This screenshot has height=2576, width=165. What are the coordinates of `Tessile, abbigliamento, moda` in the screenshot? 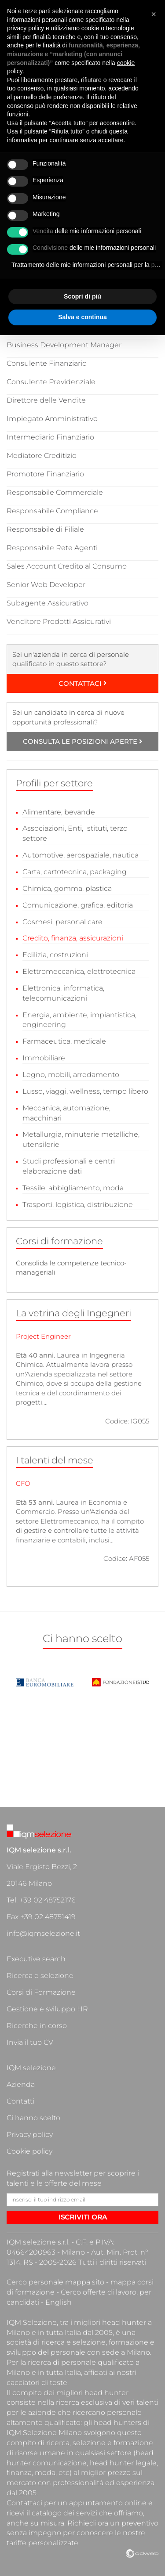 It's located at (73, 1188).